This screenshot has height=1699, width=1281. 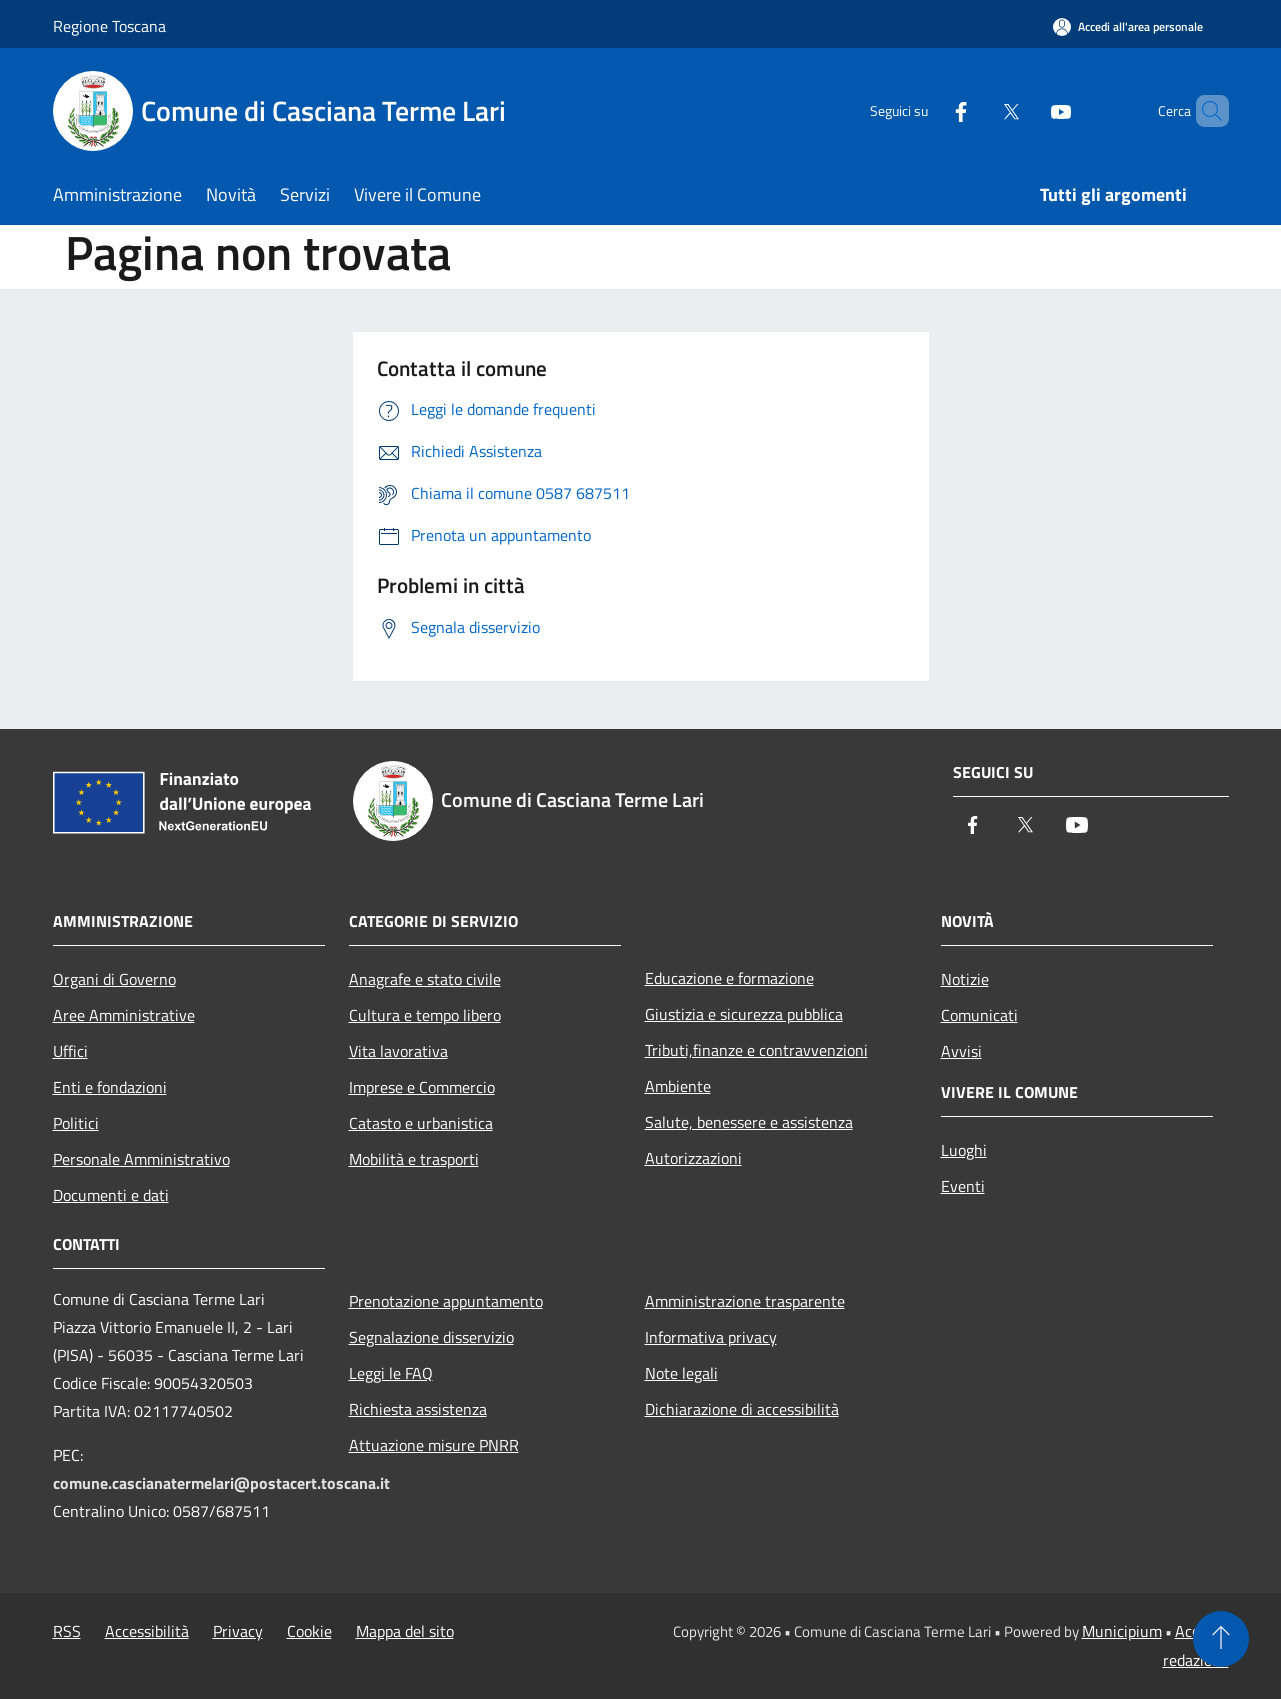 What do you see at coordinates (1128, 26) in the screenshot?
I see `[Accedi all'area personale]` at bounding box center [1128, 26].